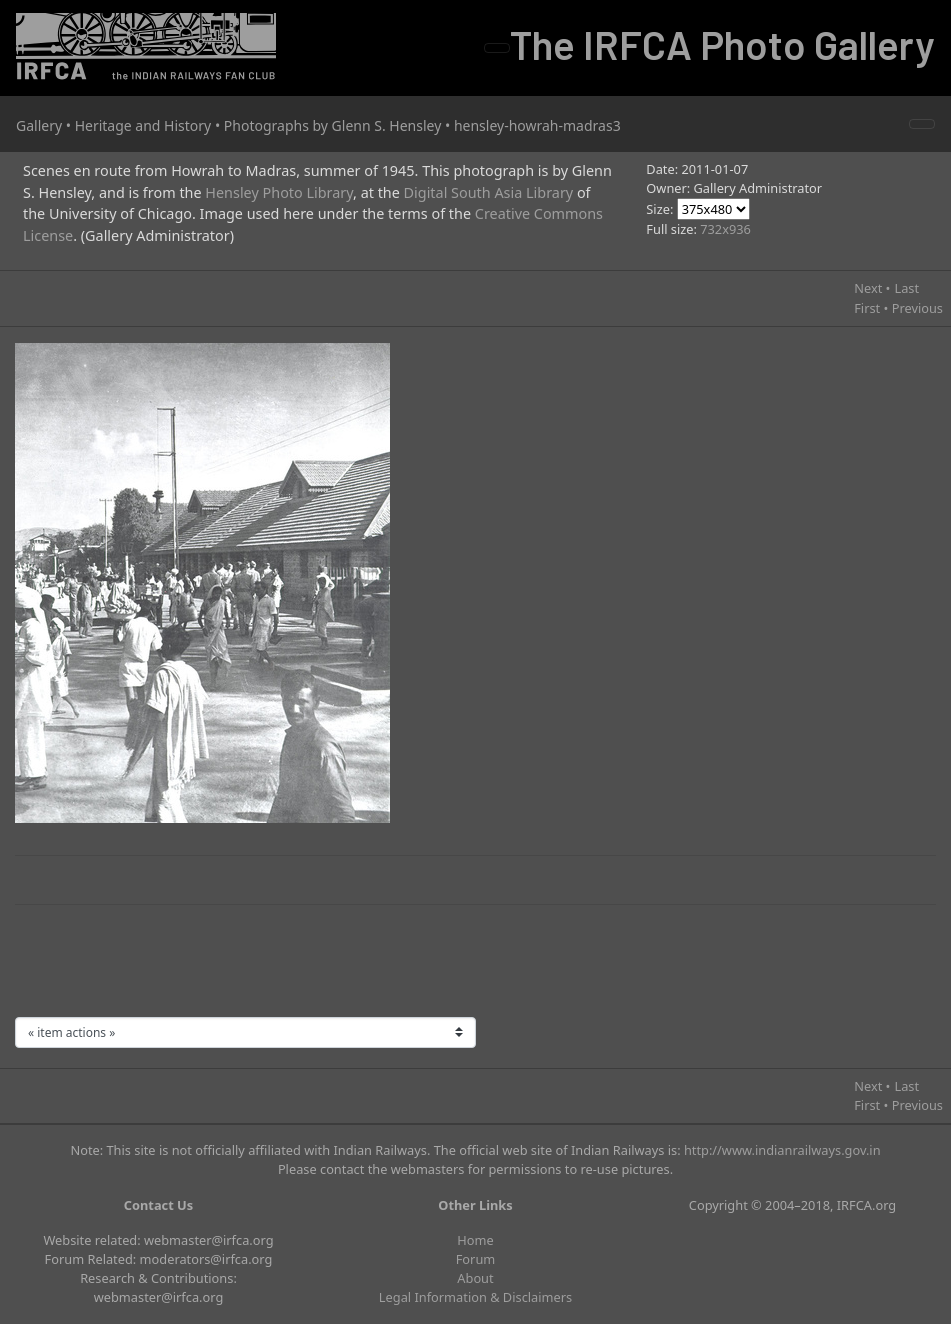 The image size is (951, 1324). I want to click on Legal Information & Disclaimers, so click(475, 1297).